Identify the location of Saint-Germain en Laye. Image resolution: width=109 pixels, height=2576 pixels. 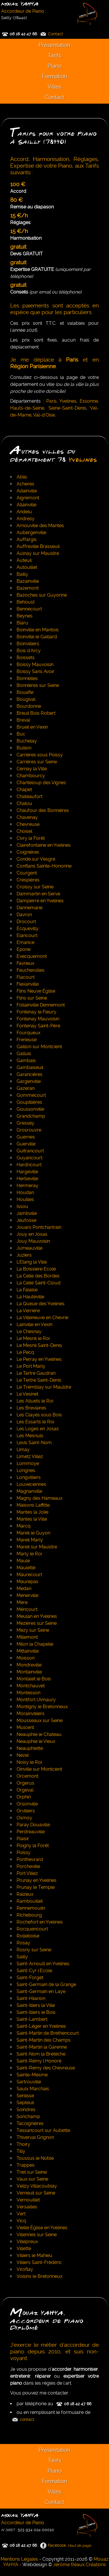
(41, 1991).